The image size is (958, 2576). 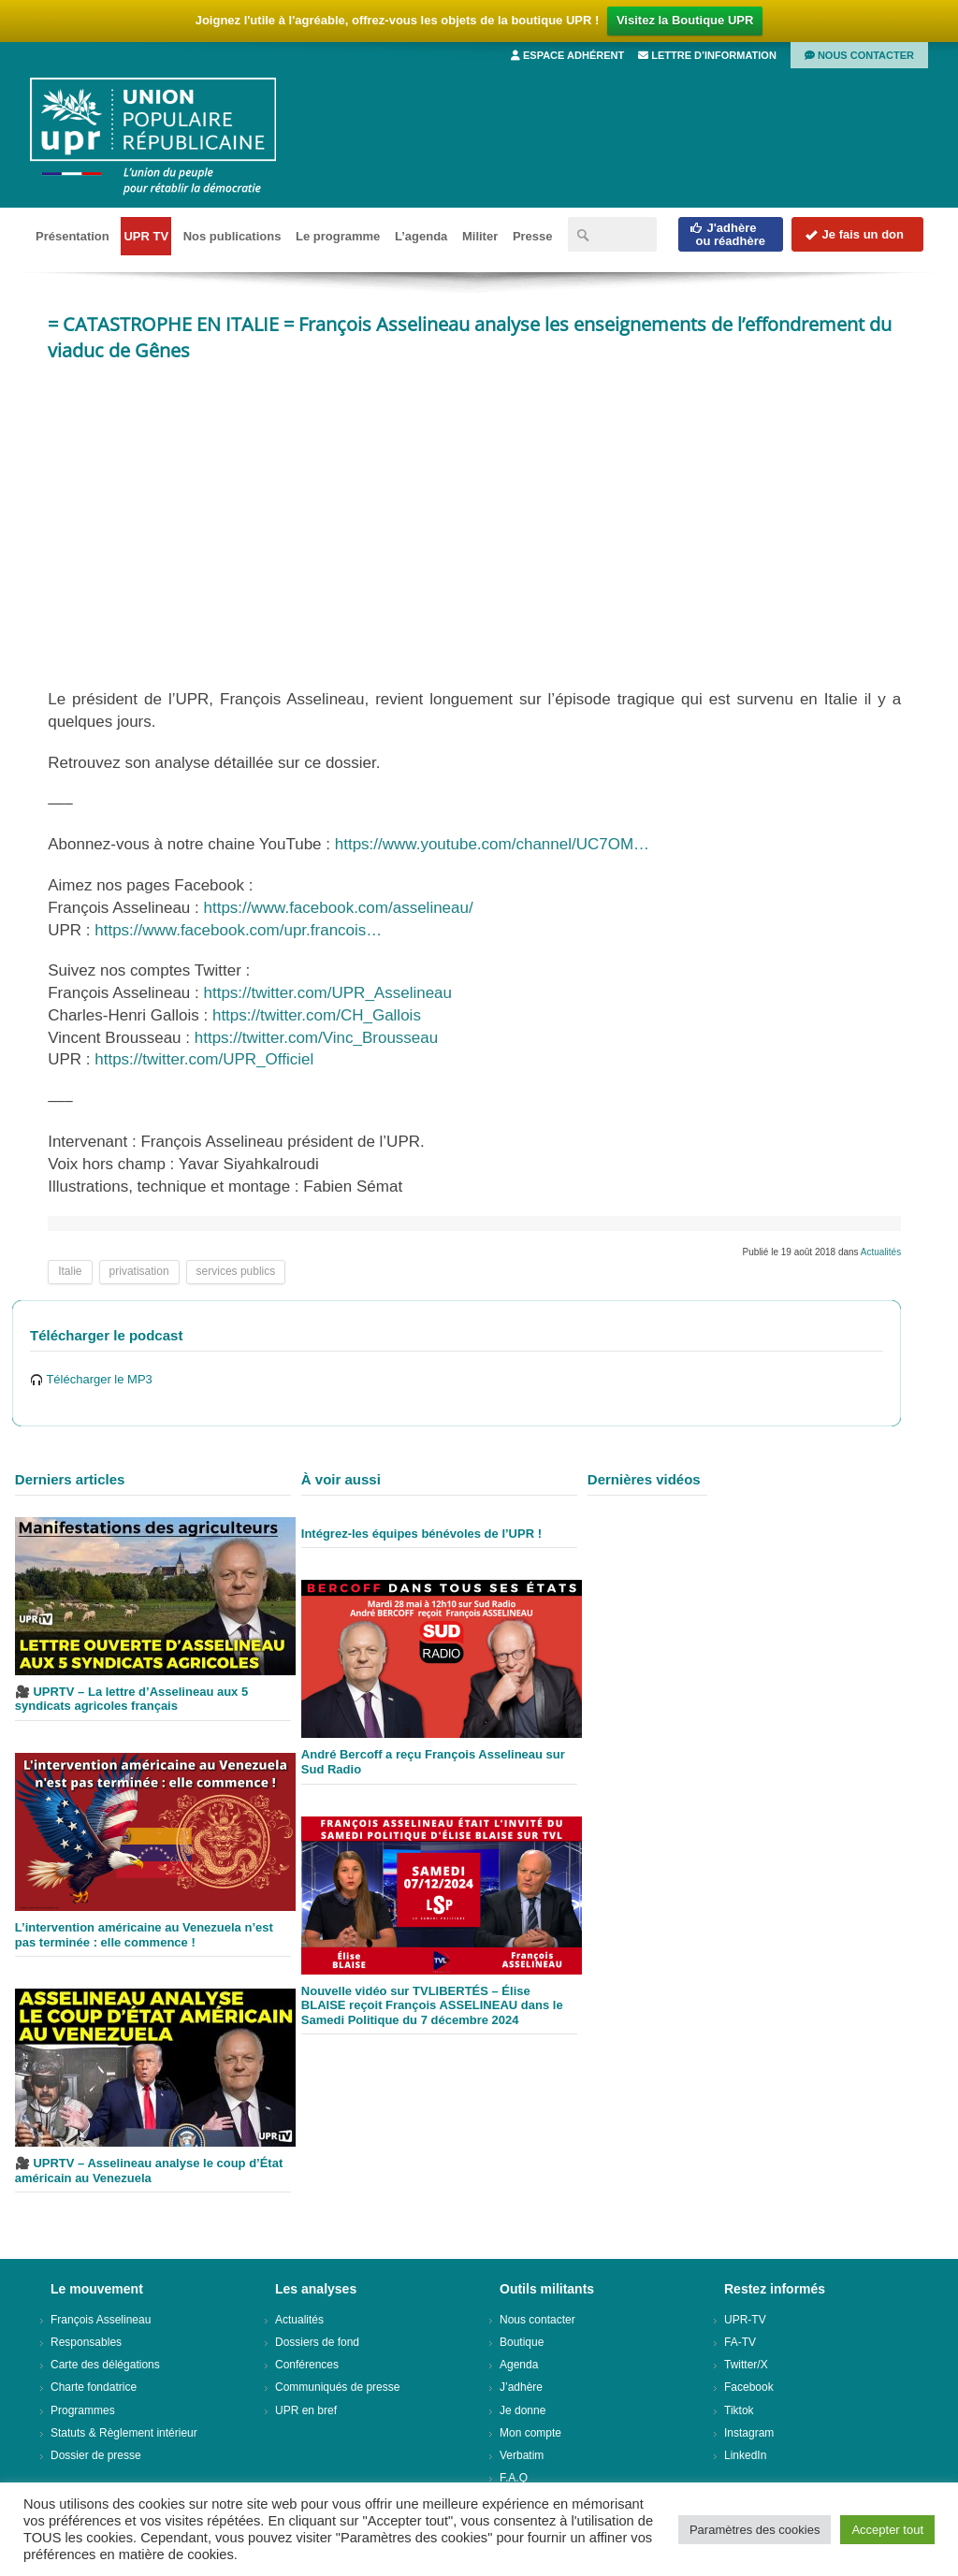 I want to click on https://www.youtube.com/channel/UC7OM…, so click(x=492, y=844).